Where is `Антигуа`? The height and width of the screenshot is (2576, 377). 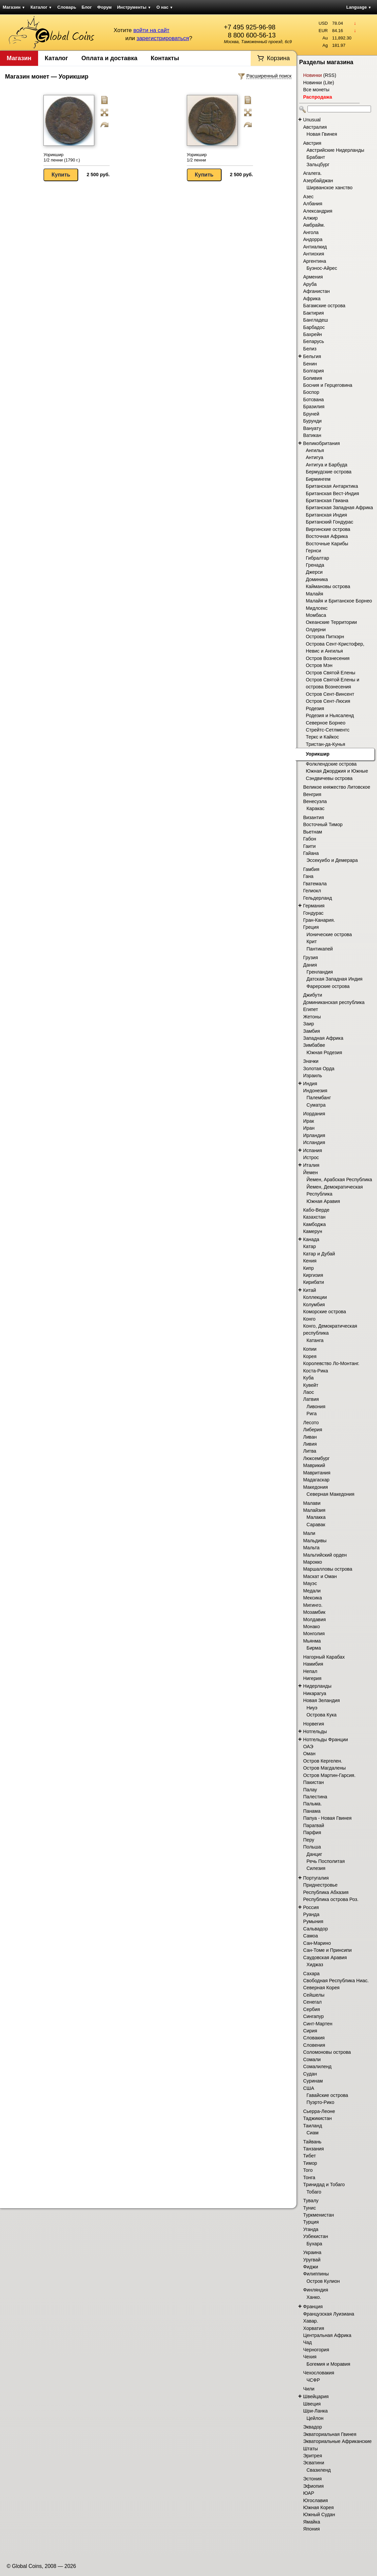
Антигуа is located at coordinates (314, 457).